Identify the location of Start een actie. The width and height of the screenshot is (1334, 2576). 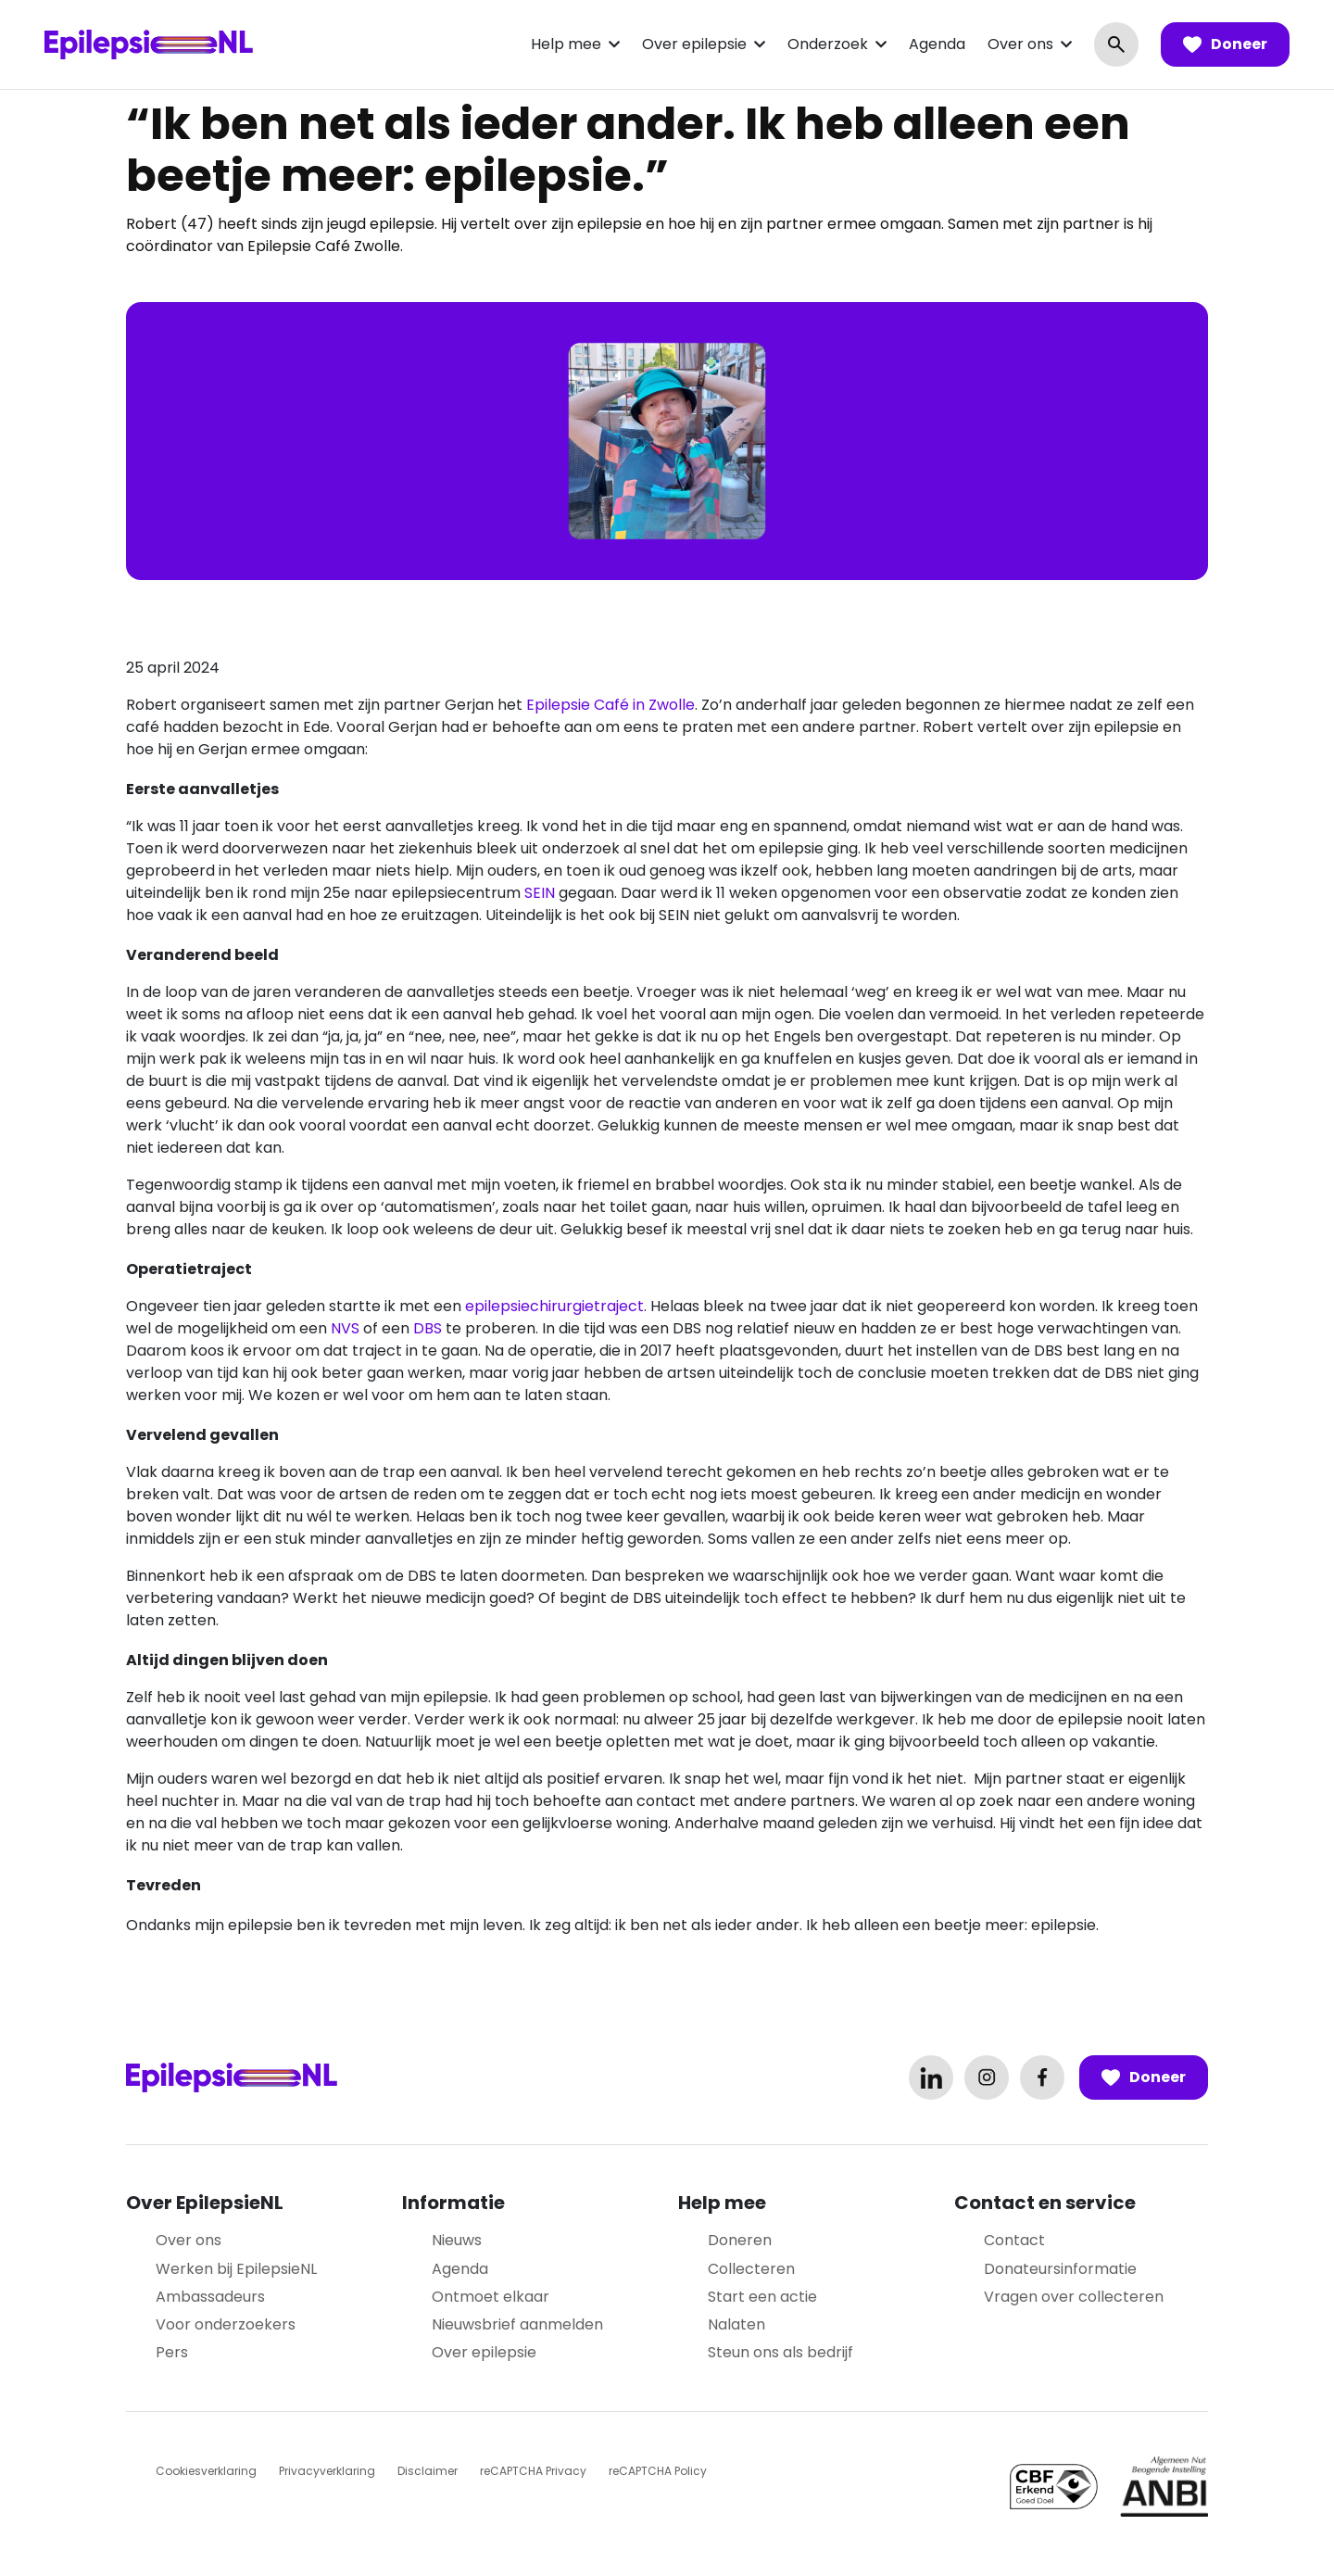
(762, 2296).